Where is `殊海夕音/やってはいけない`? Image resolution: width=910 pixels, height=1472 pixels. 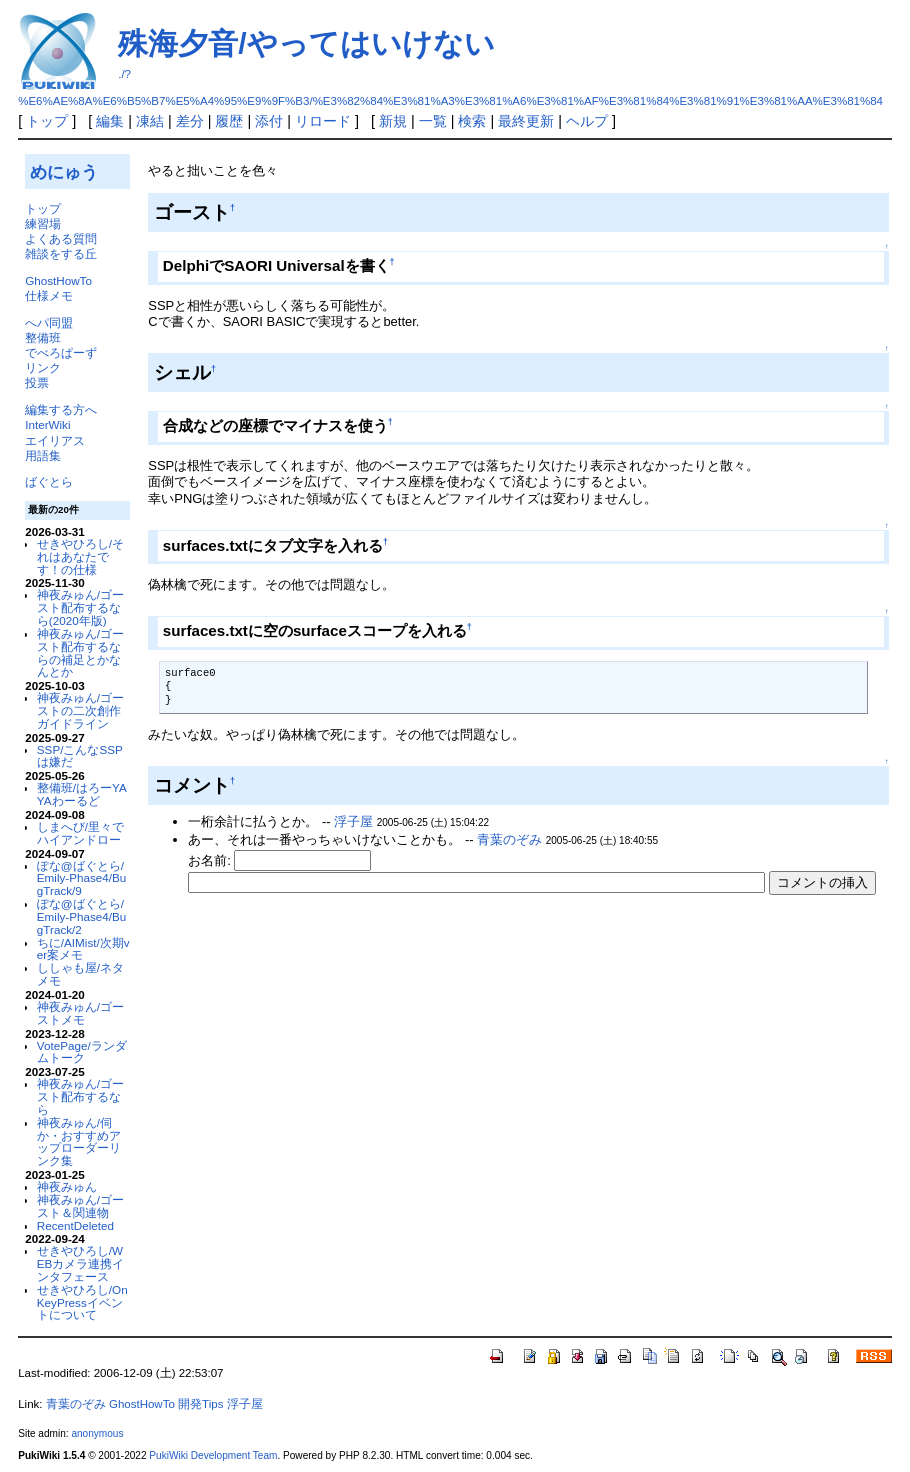
殊海夕音/やってはいけない is located at coordinates (306, 43).